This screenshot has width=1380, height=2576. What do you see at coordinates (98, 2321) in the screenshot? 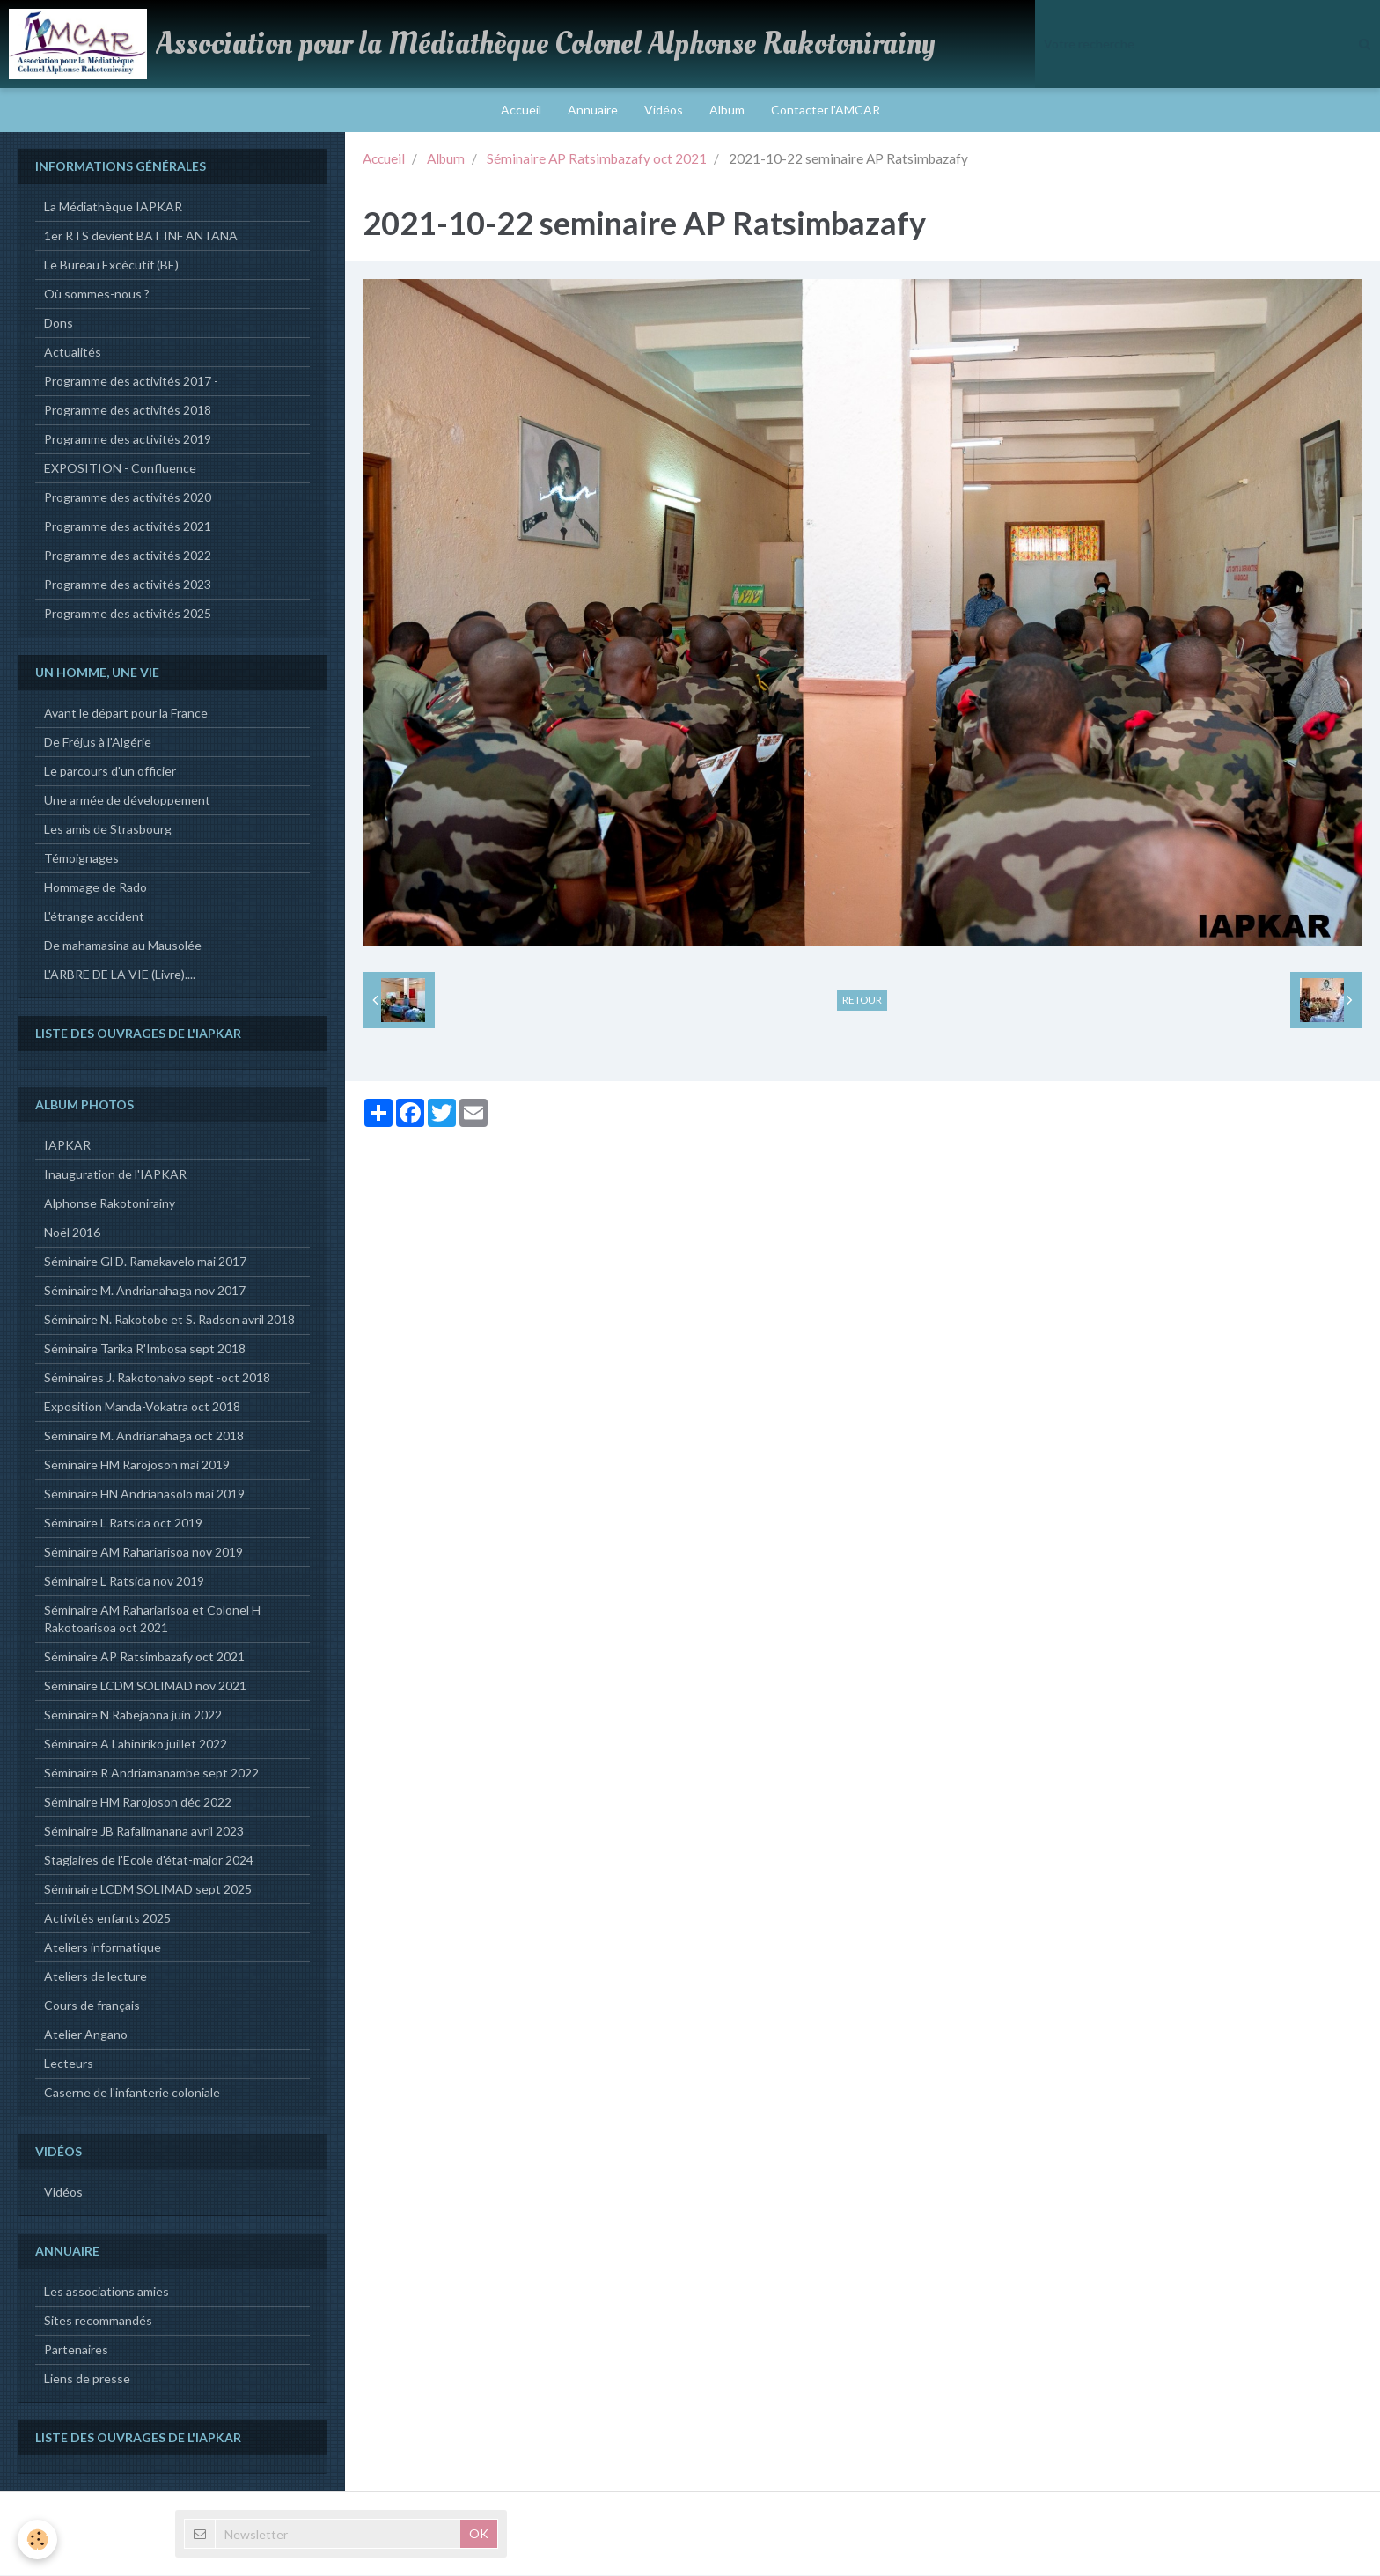
I see `Sites recommandés` at bounding box center [98, 2321].